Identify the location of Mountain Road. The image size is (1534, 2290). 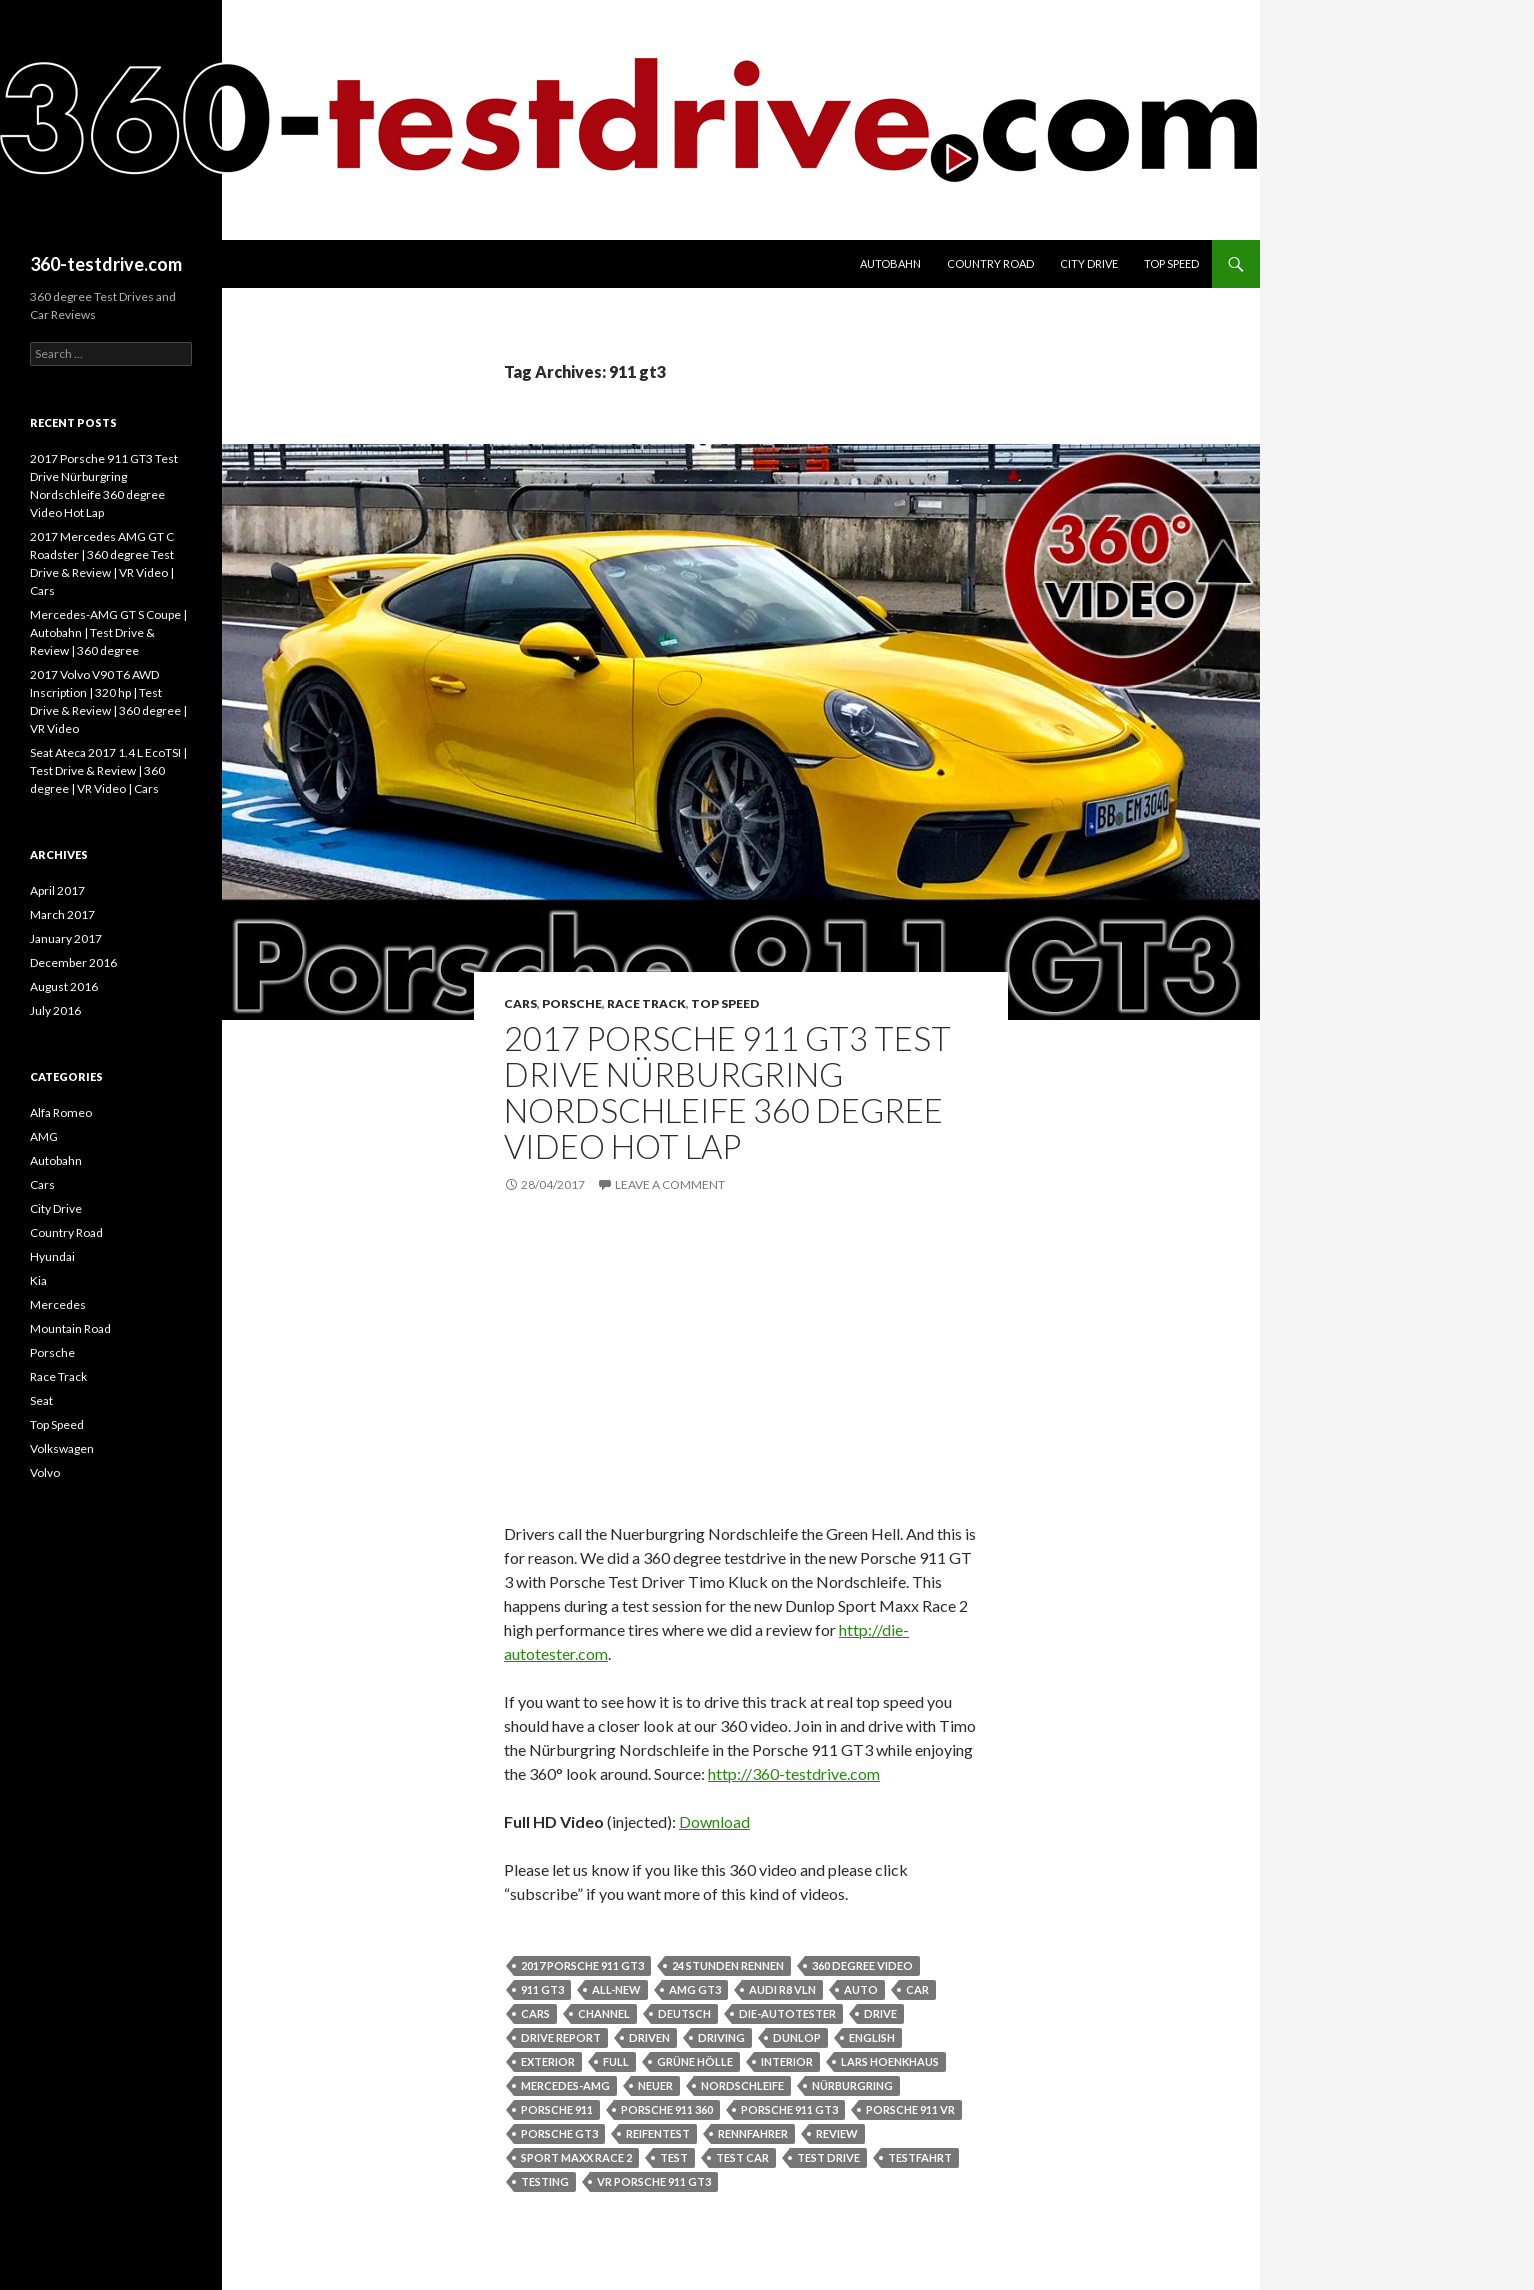
(70, 1328).